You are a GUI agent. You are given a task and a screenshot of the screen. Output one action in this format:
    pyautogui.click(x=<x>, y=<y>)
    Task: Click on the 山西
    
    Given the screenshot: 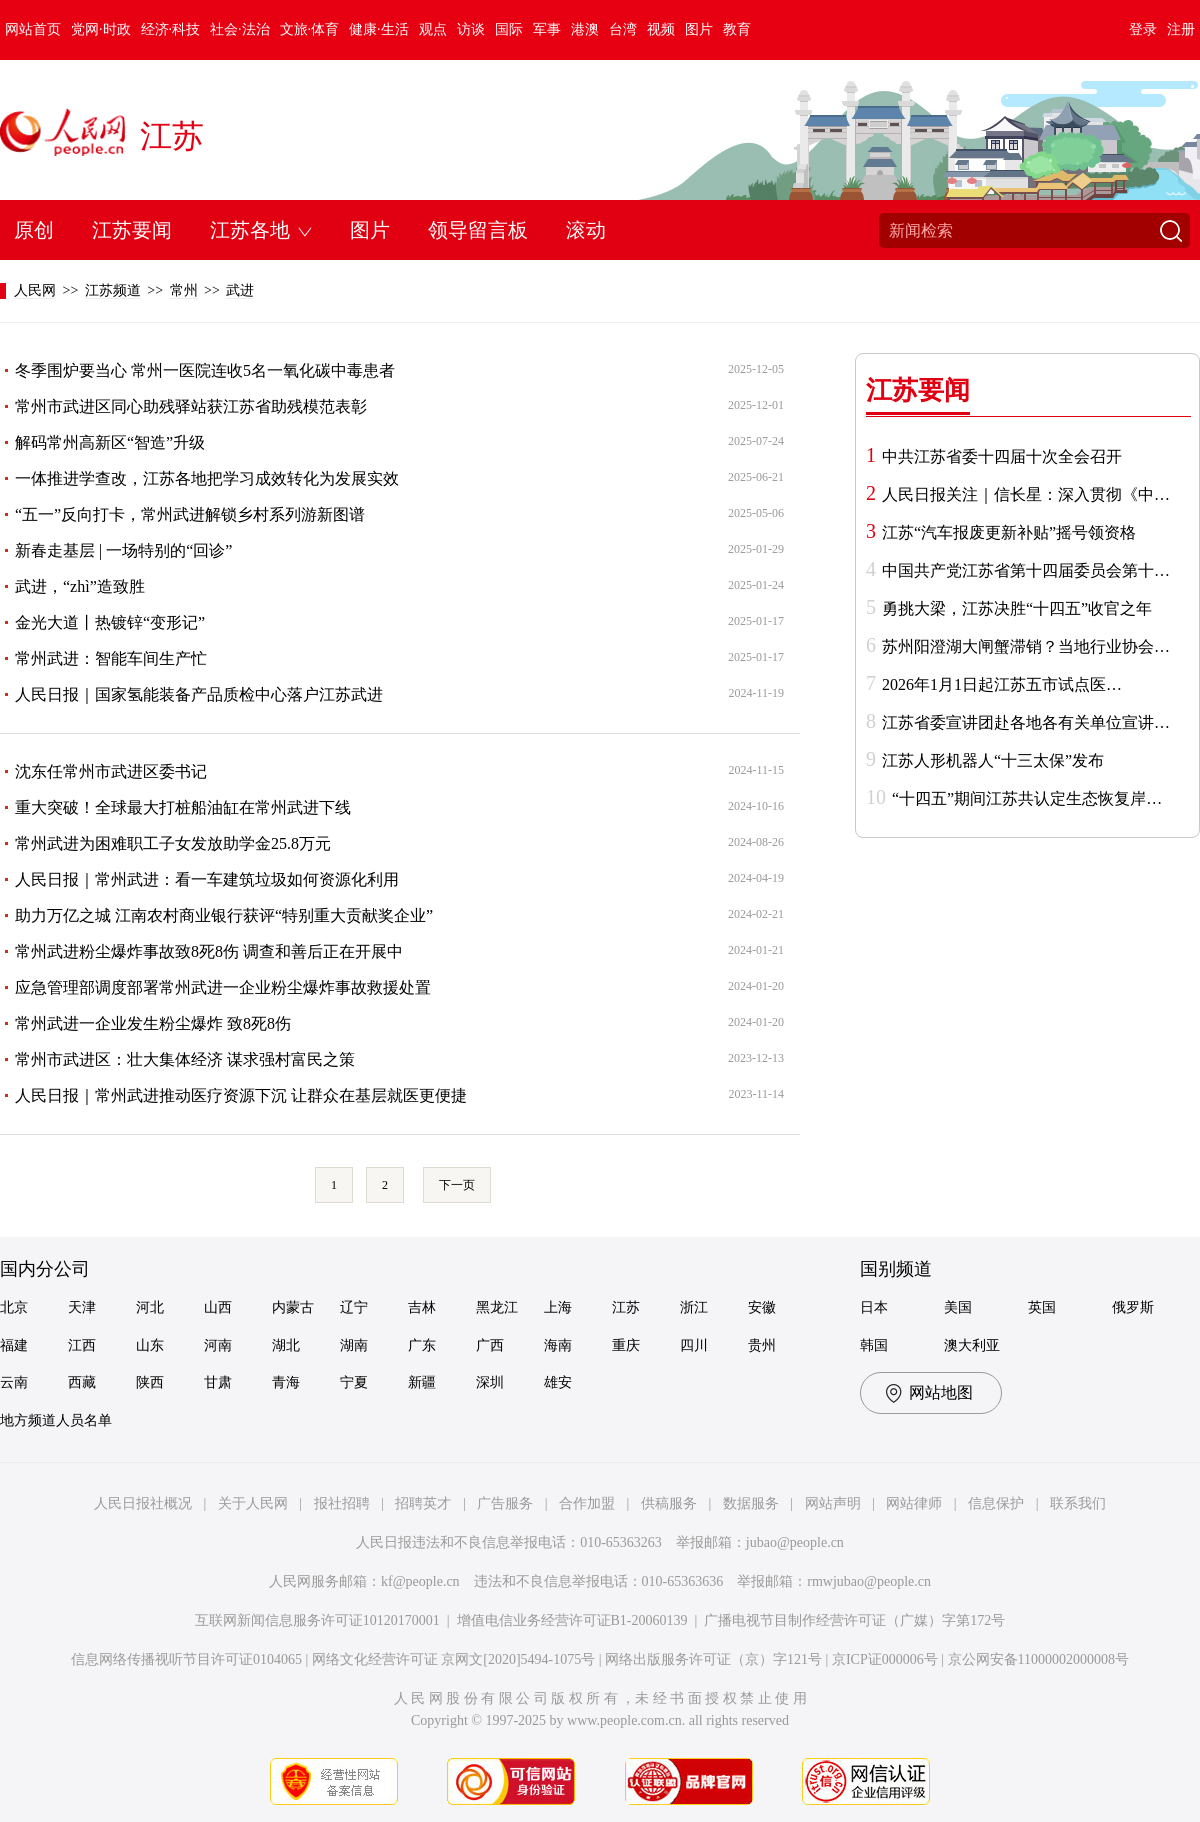 What is the action you would take?
    pyautogui.click(x=218, y=1307)
    